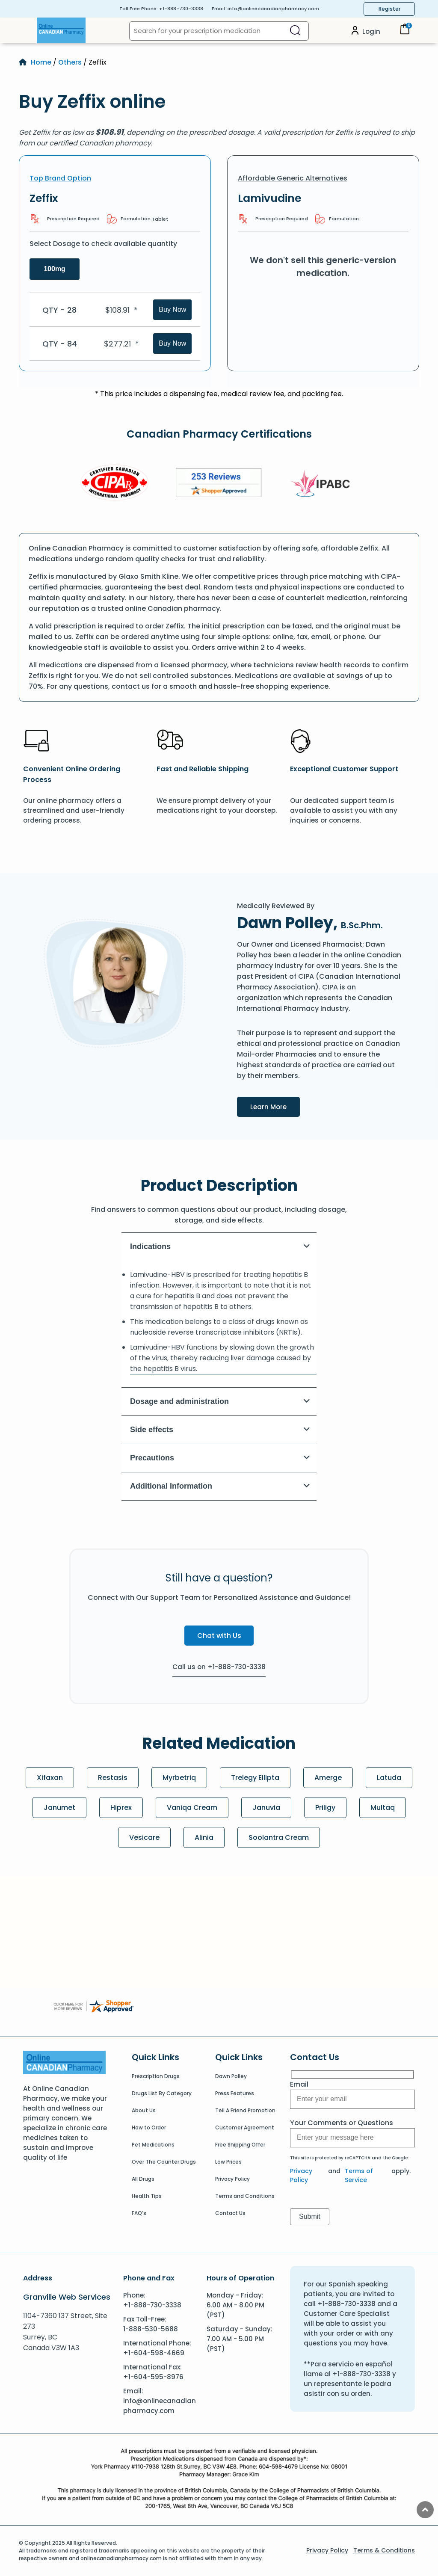 The width and height of the screenshot is (438, 2576). What do you see at coordinates (204, 1837) in the screenshot?
I see `Alinia` at bounding box center [204, 1837].